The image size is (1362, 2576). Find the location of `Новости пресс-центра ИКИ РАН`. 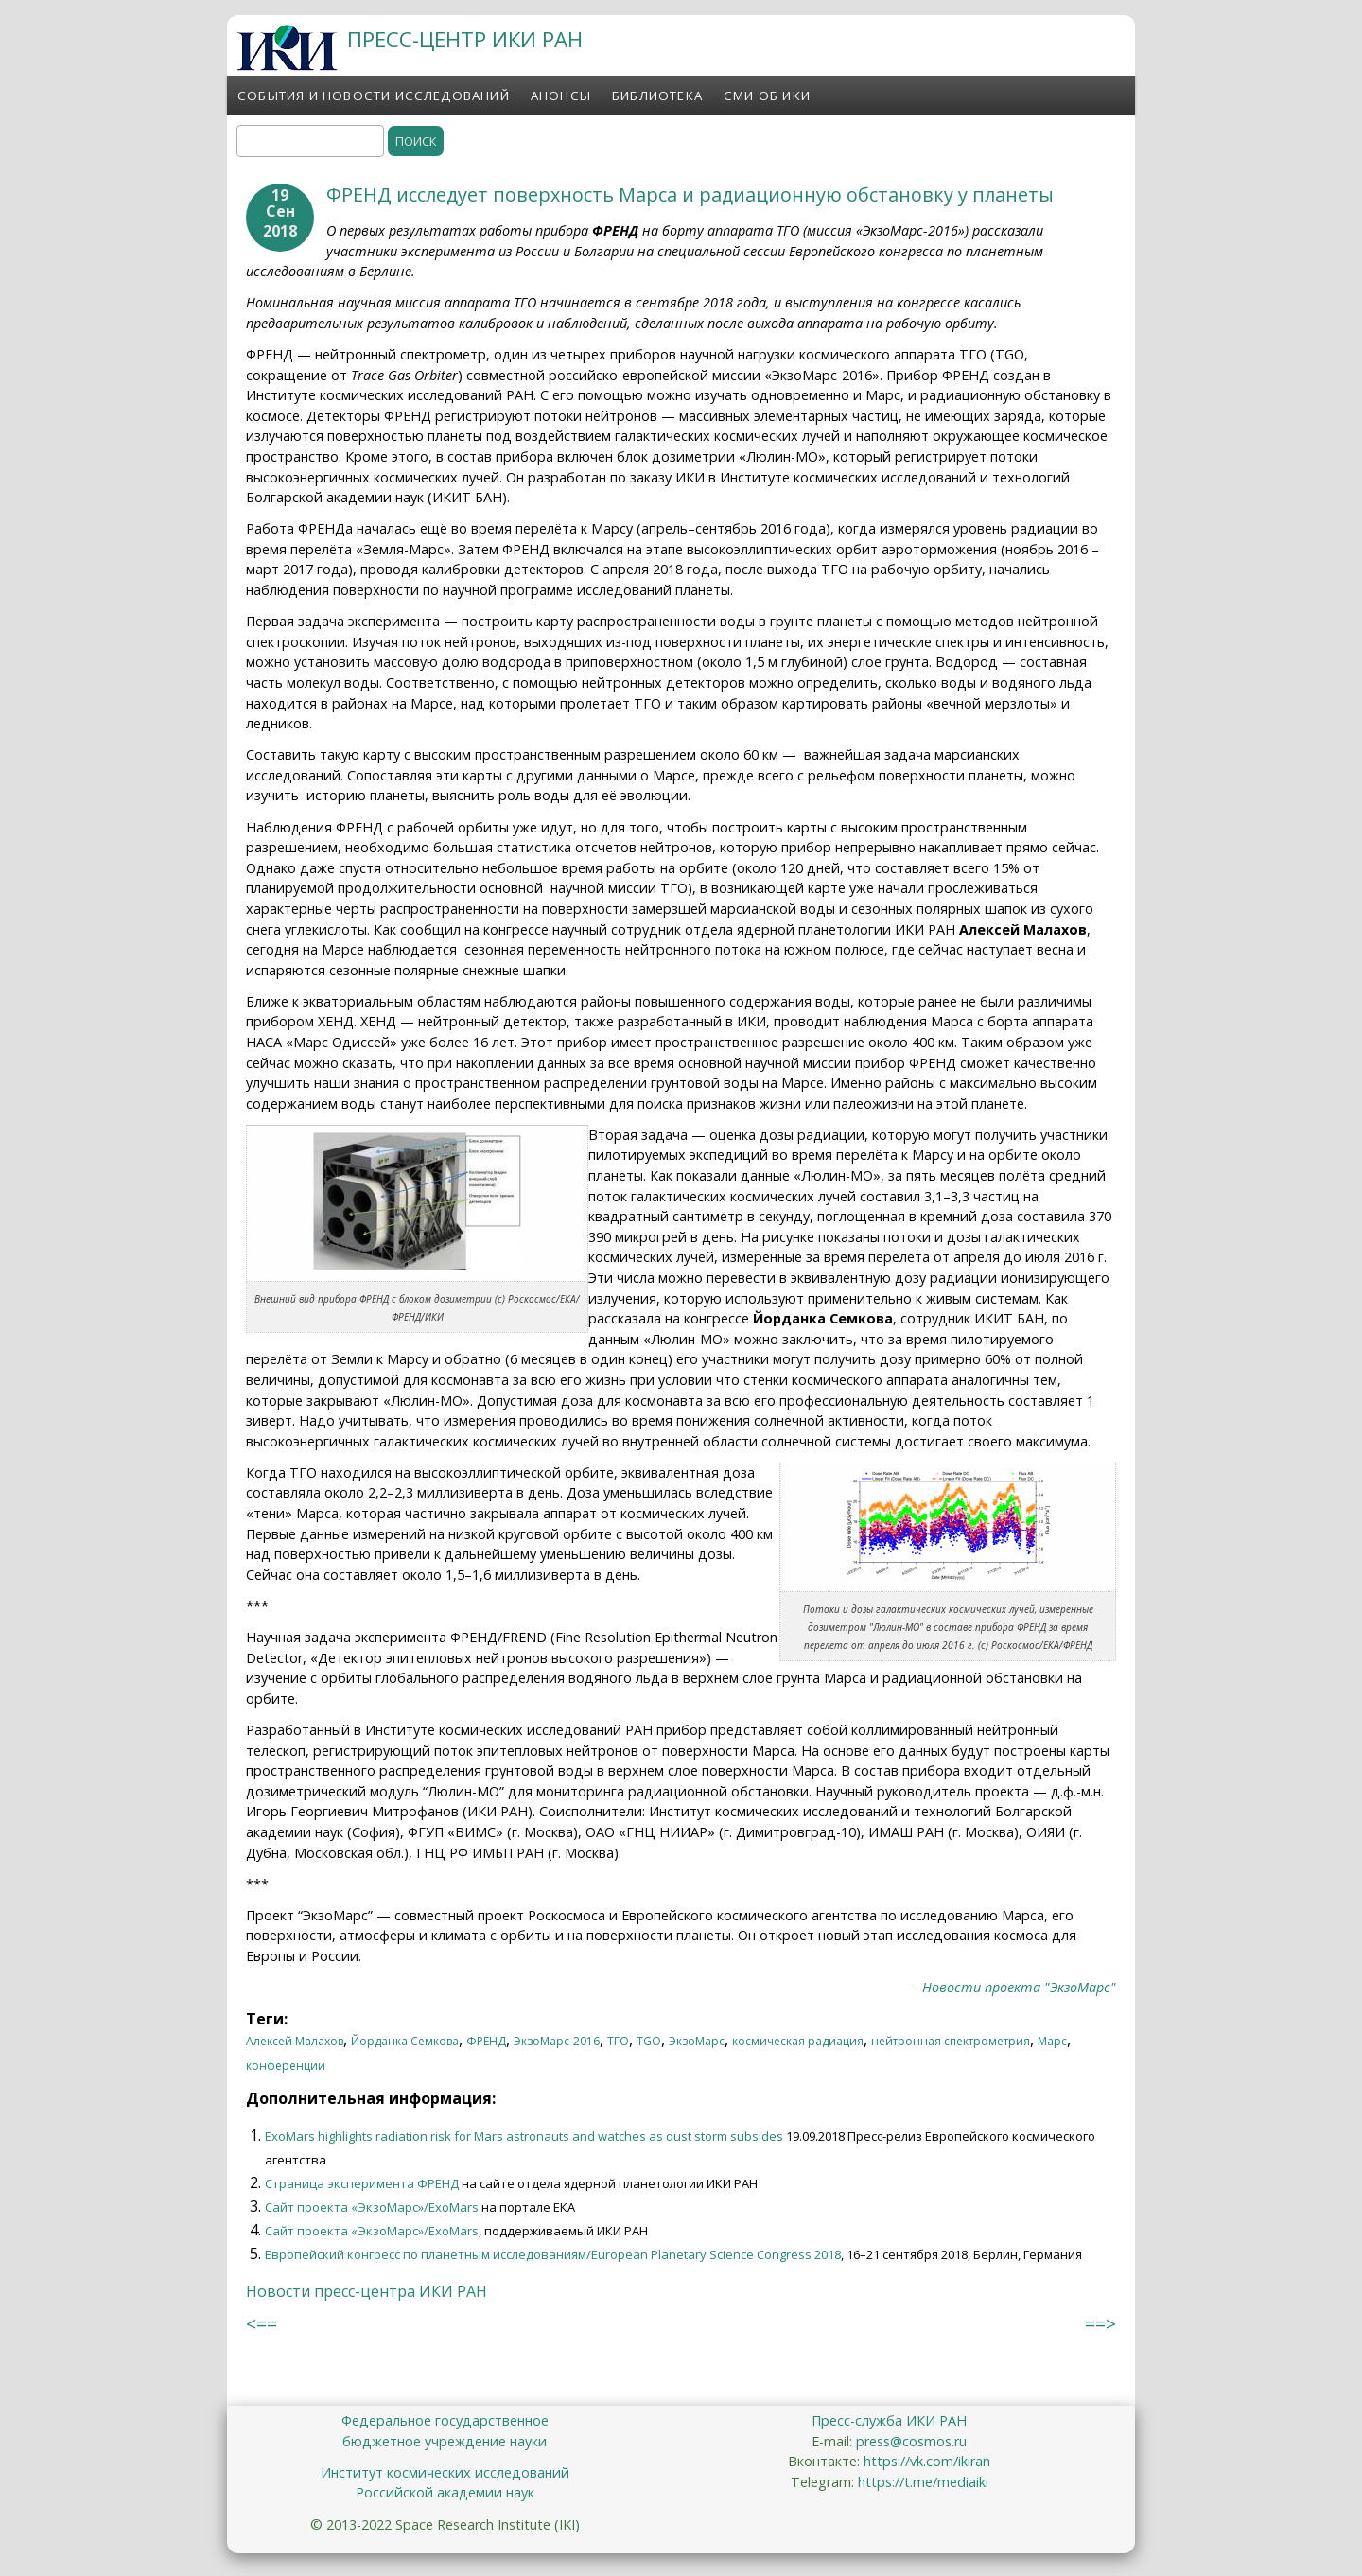

Новости пресс-центра ИКИ РАН is located at coordinates (366, 2291).